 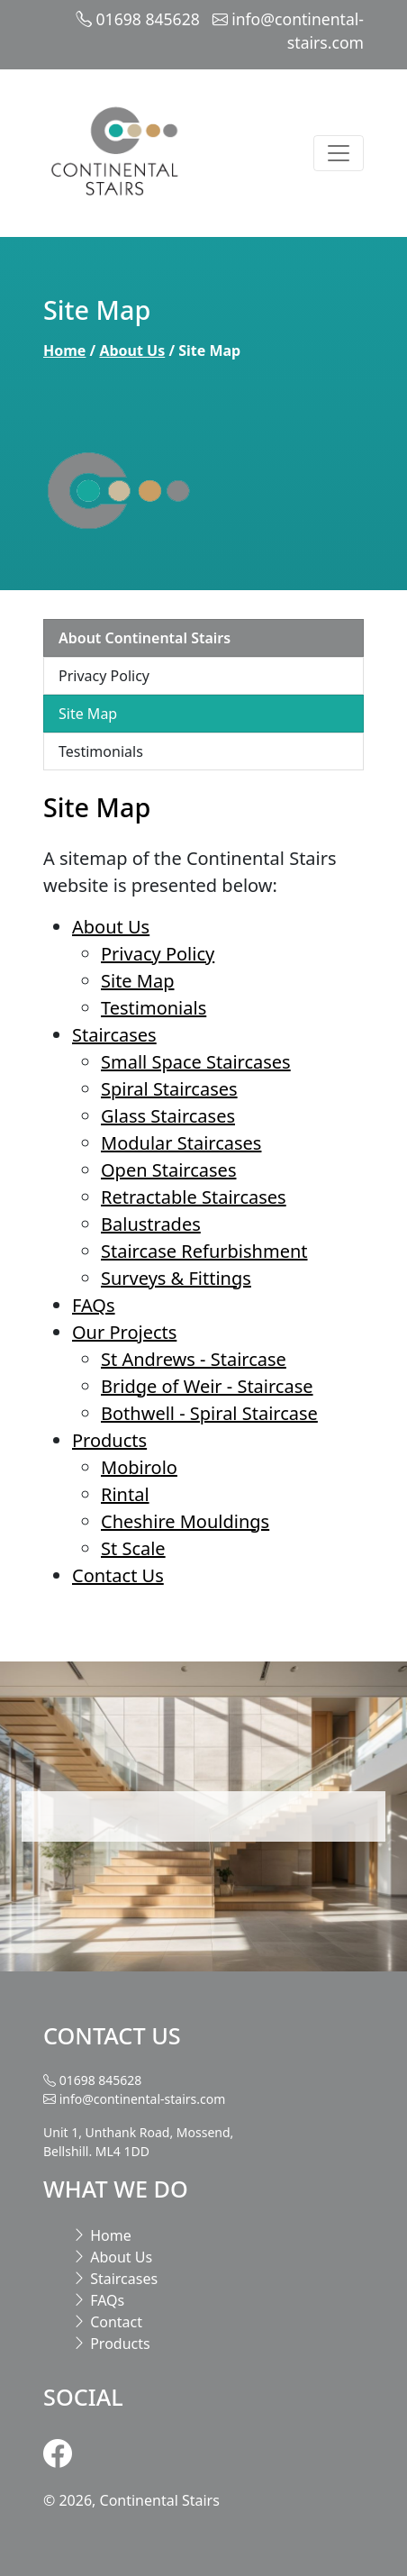 I want to click on Testimonials, so click(x=101, y=751).